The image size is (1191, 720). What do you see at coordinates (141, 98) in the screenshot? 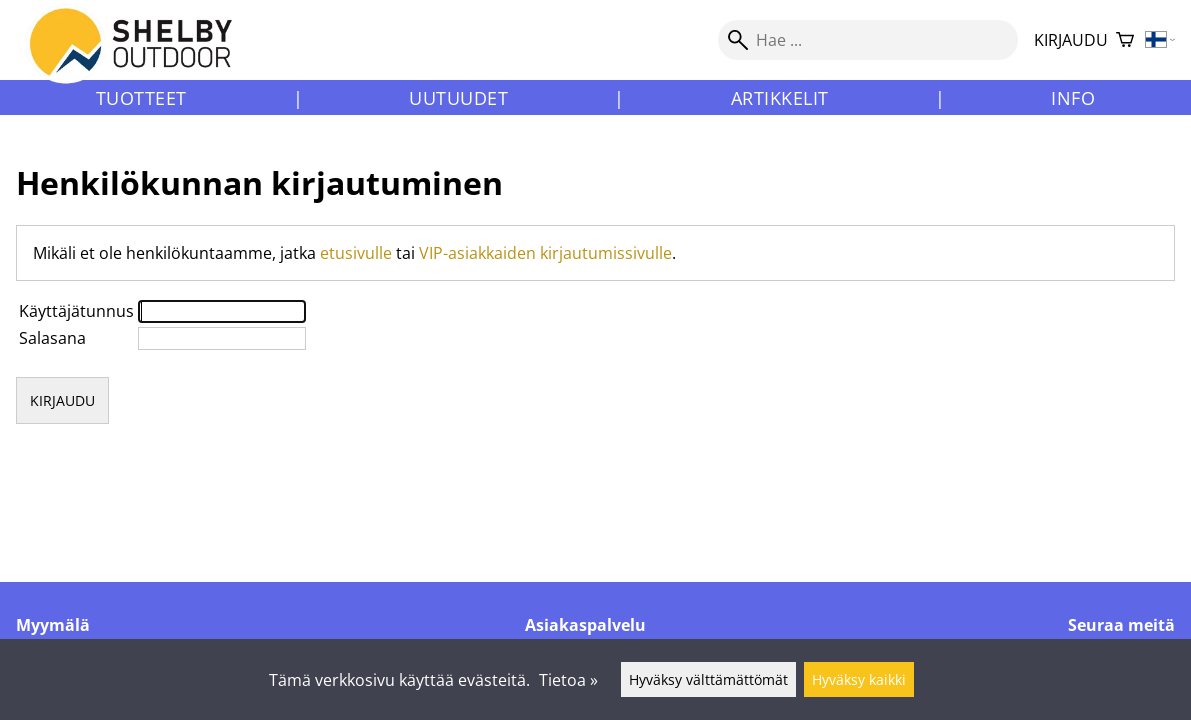
I see `Tuotteet` at bounding box center [141, 98].